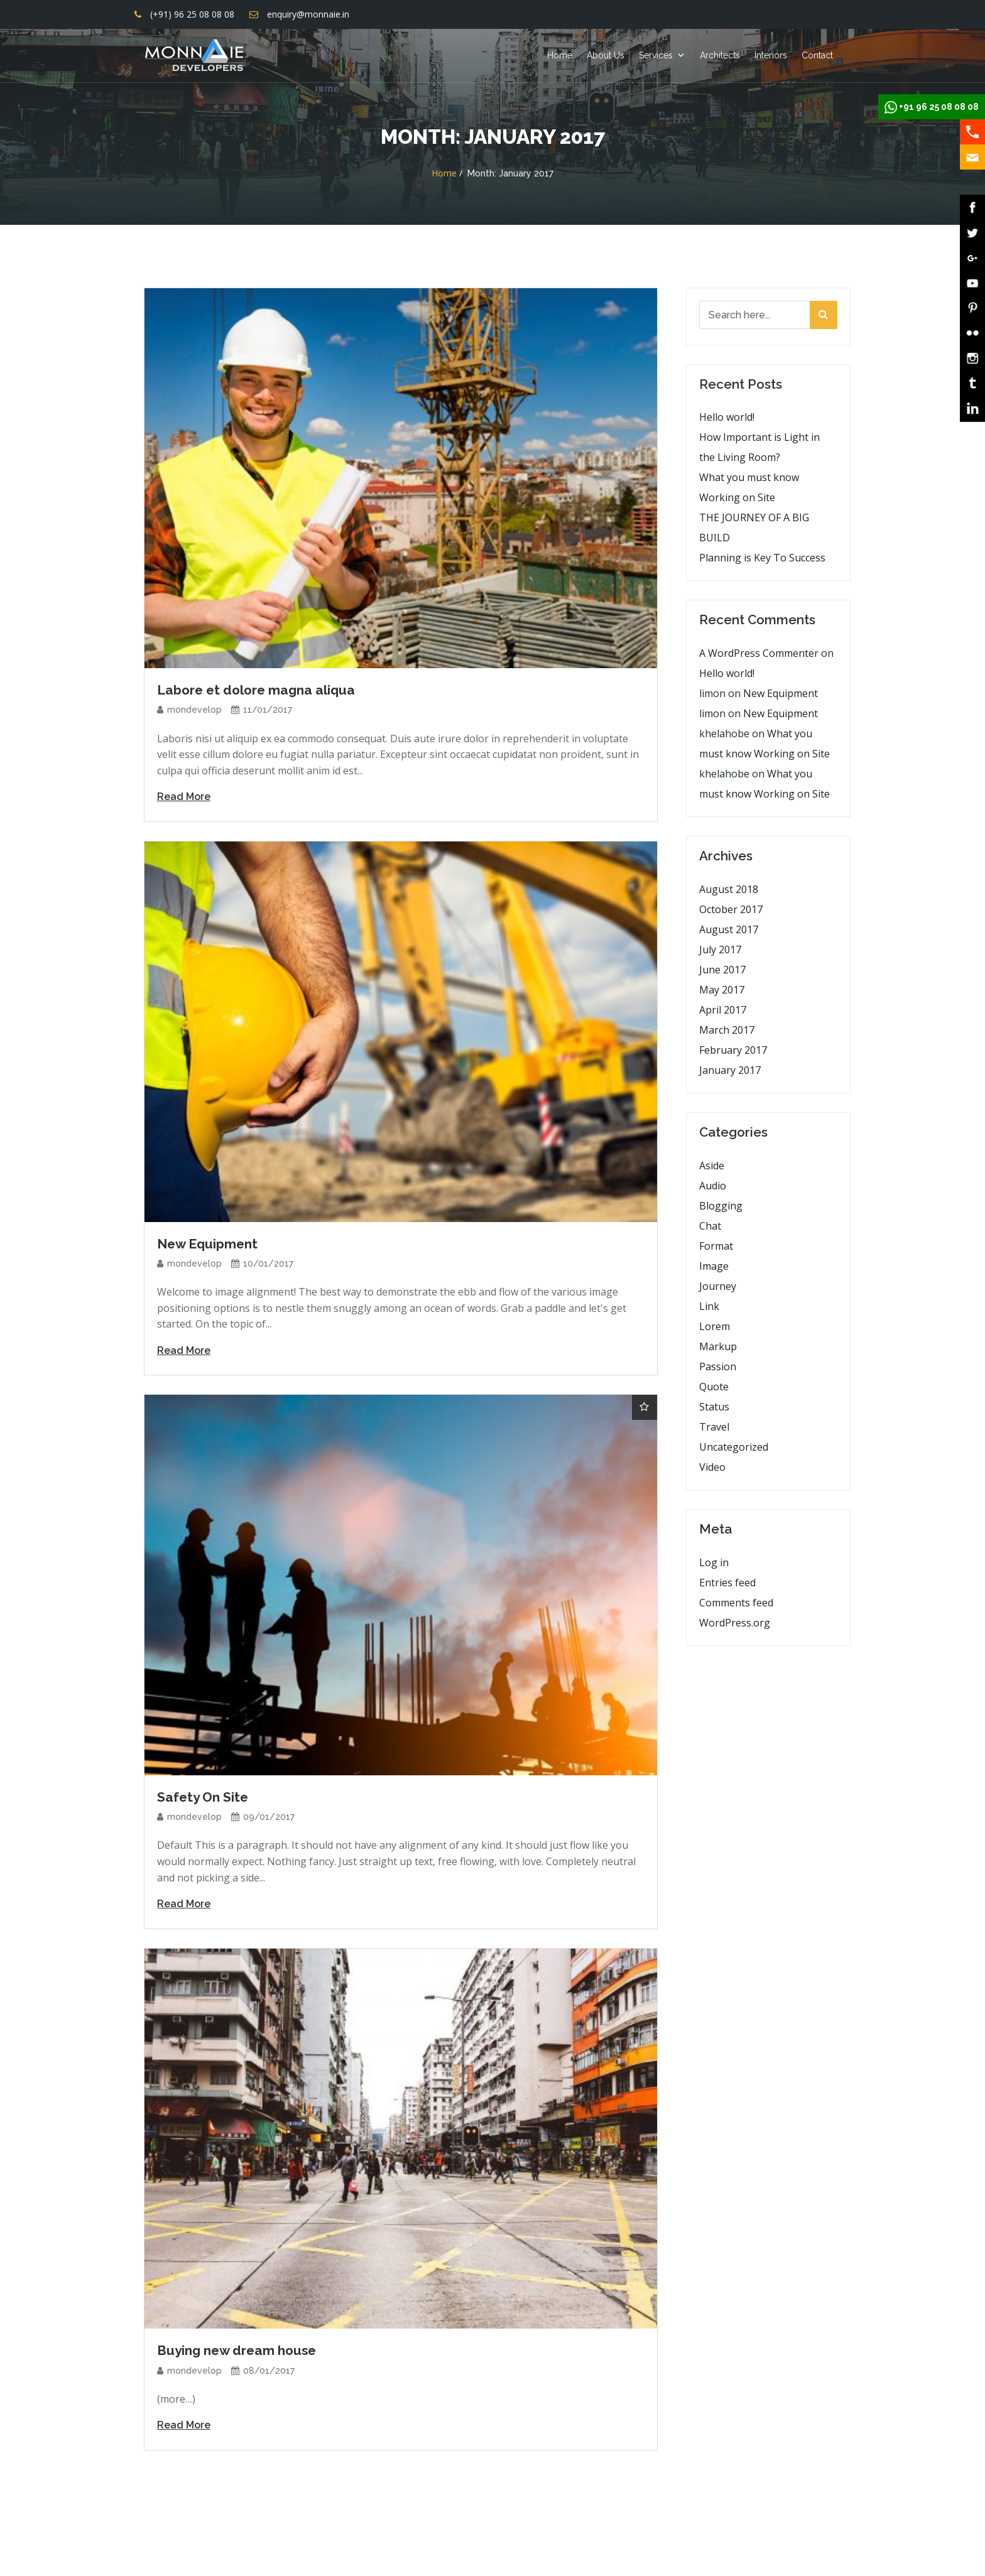 The width and height of the screenshot is (985, 2576). What do you see at coordinates (714, 1326) in the screenshot?
I see `Lorem` at bounding box center [714, 1326].